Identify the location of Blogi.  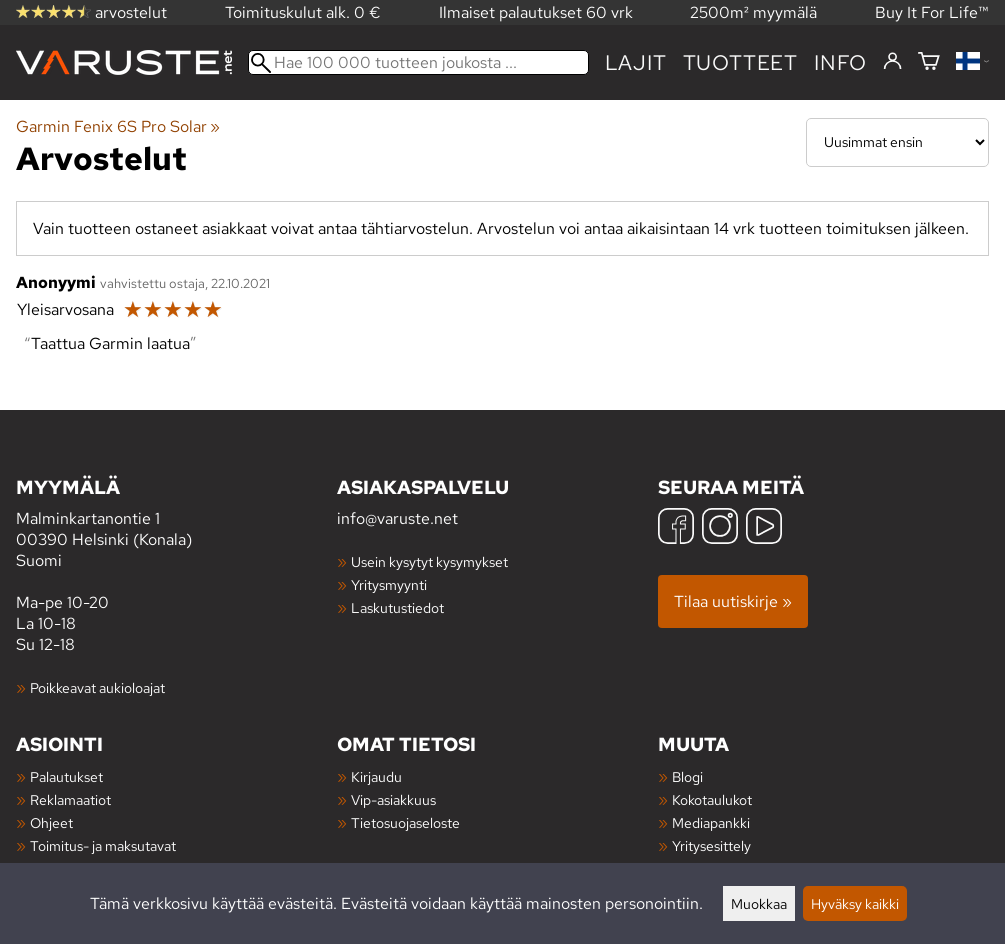
(687, 776).